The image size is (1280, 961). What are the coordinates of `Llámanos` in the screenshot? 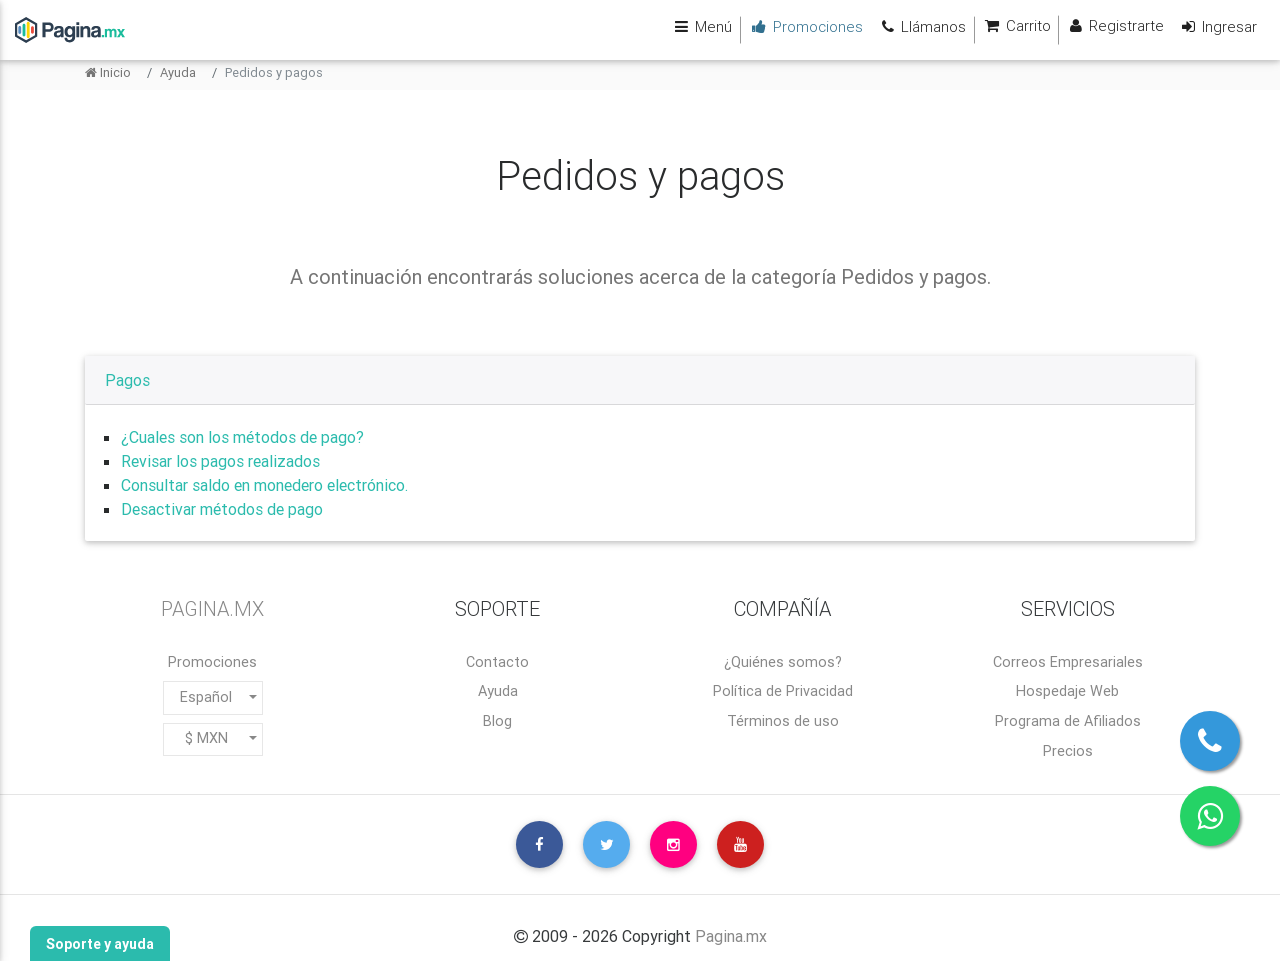 It's located at (918, 26).